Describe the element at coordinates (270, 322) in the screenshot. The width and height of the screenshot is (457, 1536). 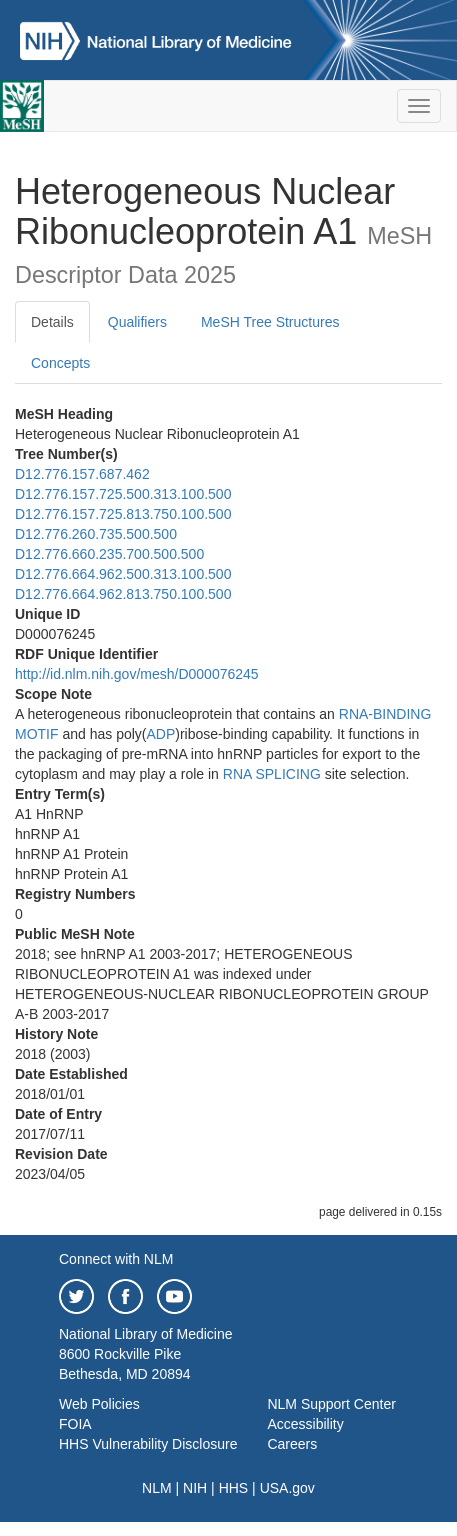
I see `MeSH Tree Structures` at that location.